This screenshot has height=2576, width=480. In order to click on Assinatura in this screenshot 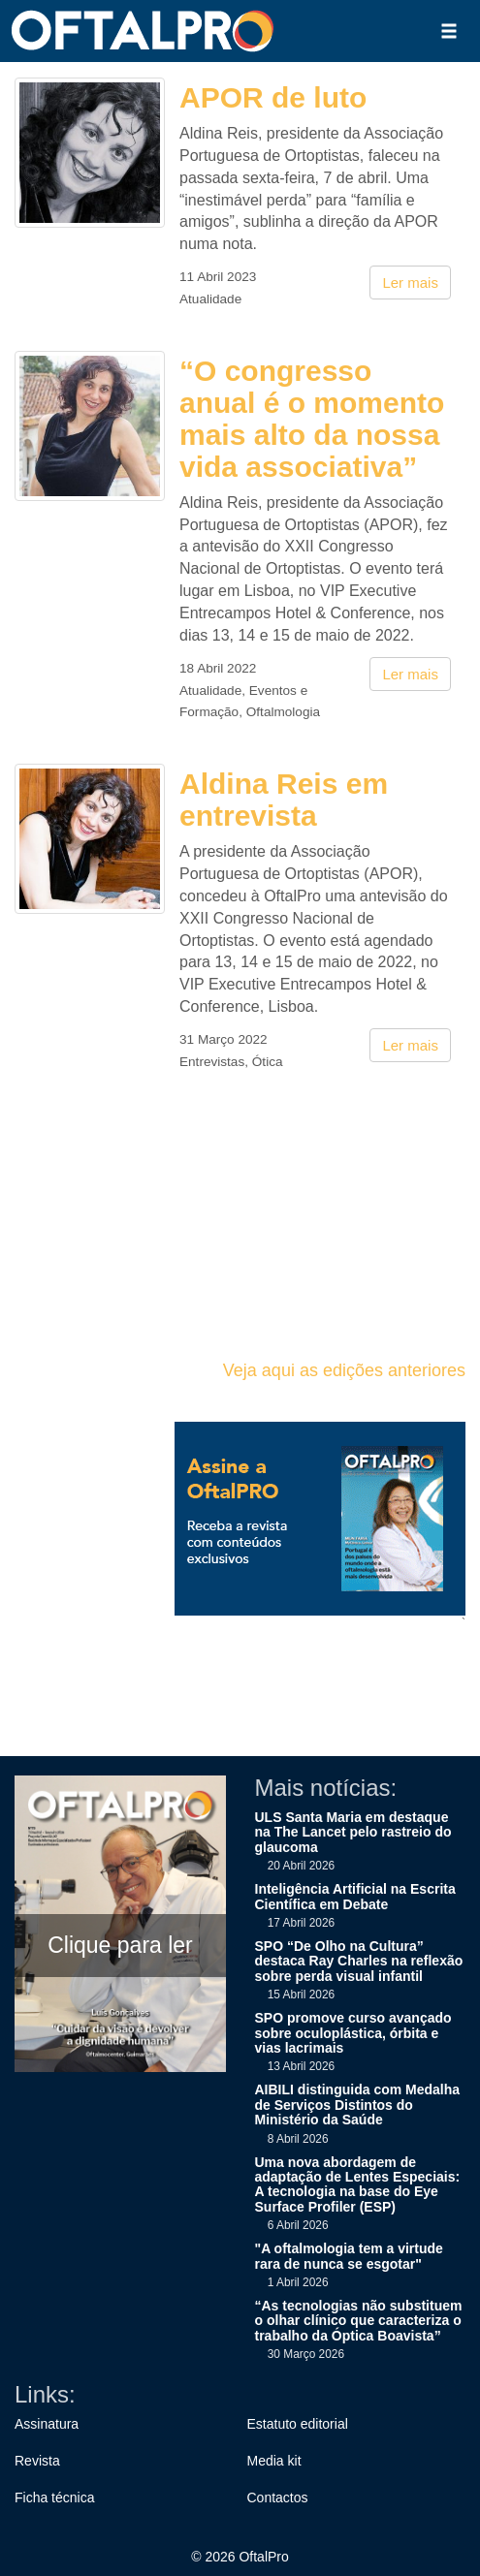, I will do `click(47, 2424)`.